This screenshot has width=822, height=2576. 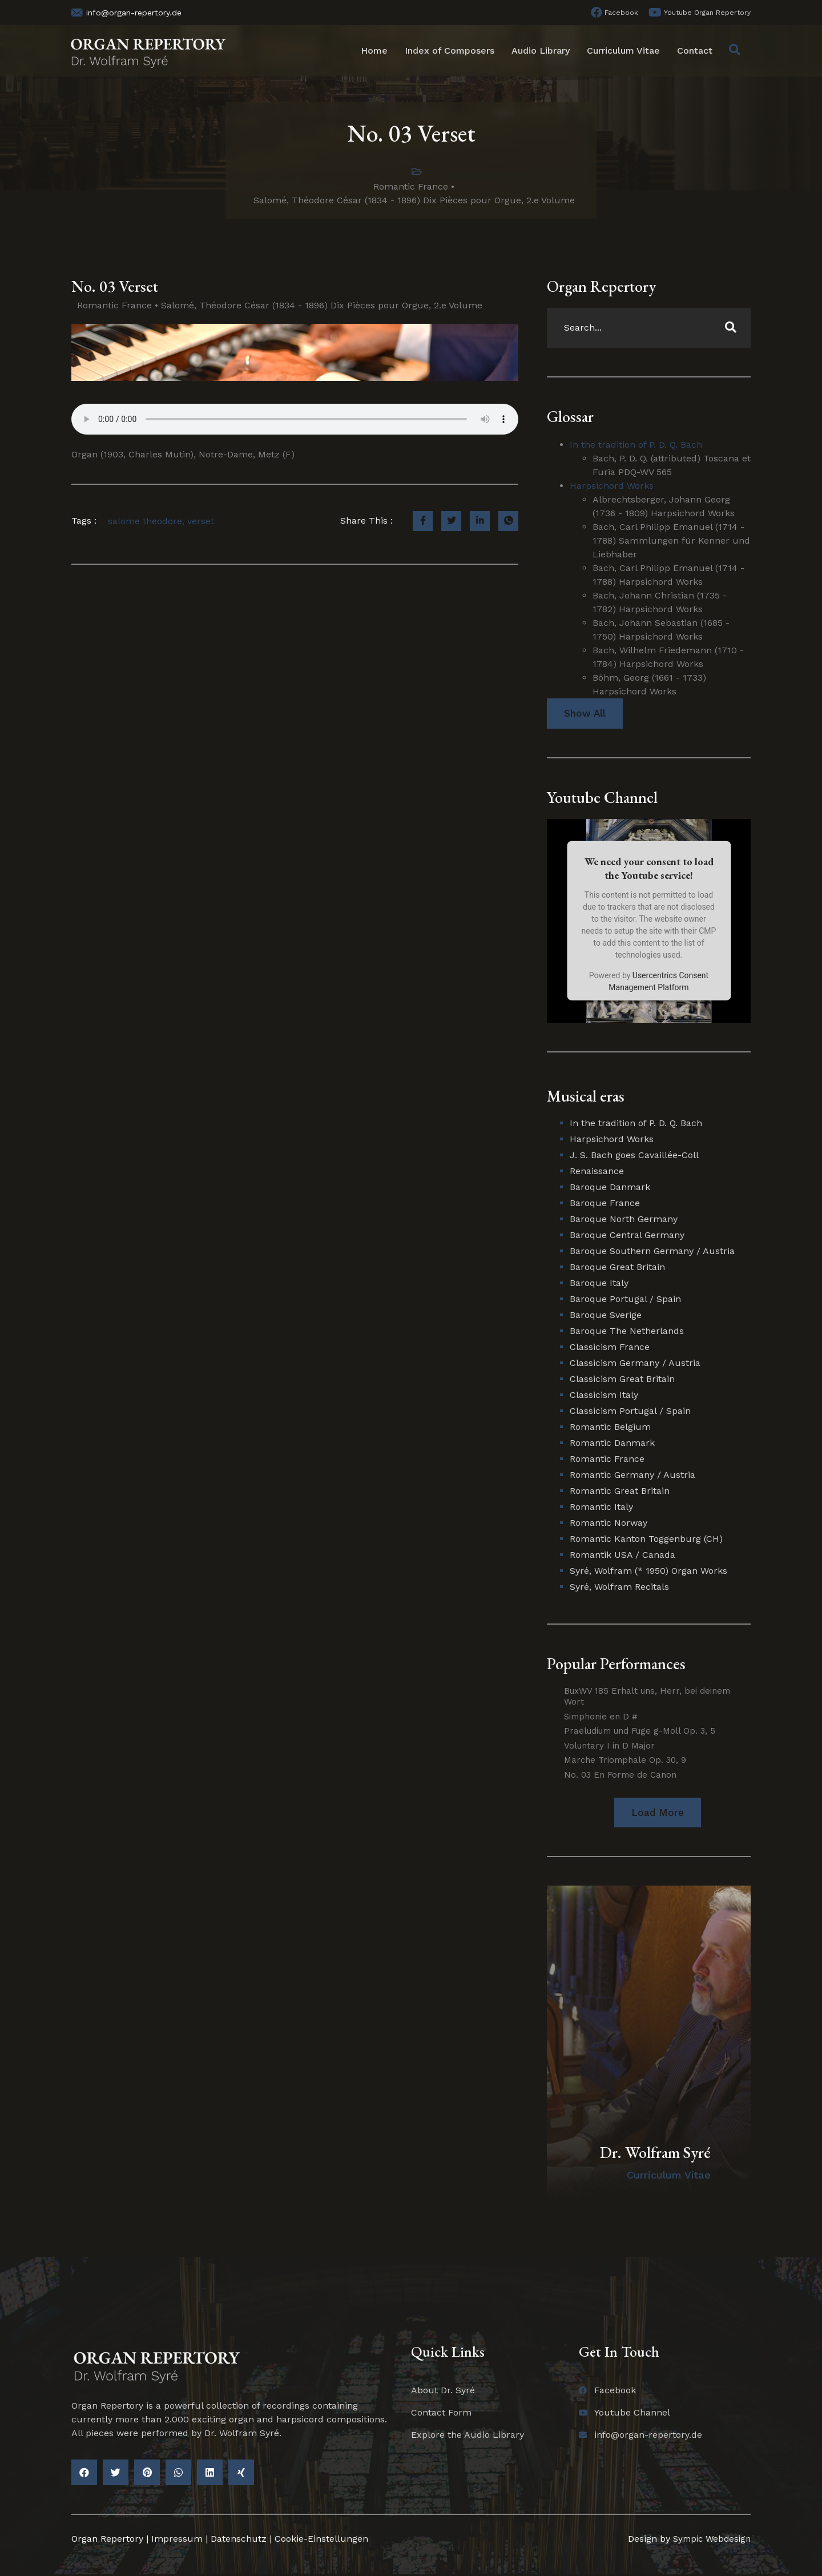 I want to click on In the tradition of P. D. Q. Bach, so click(x=636, y=444).